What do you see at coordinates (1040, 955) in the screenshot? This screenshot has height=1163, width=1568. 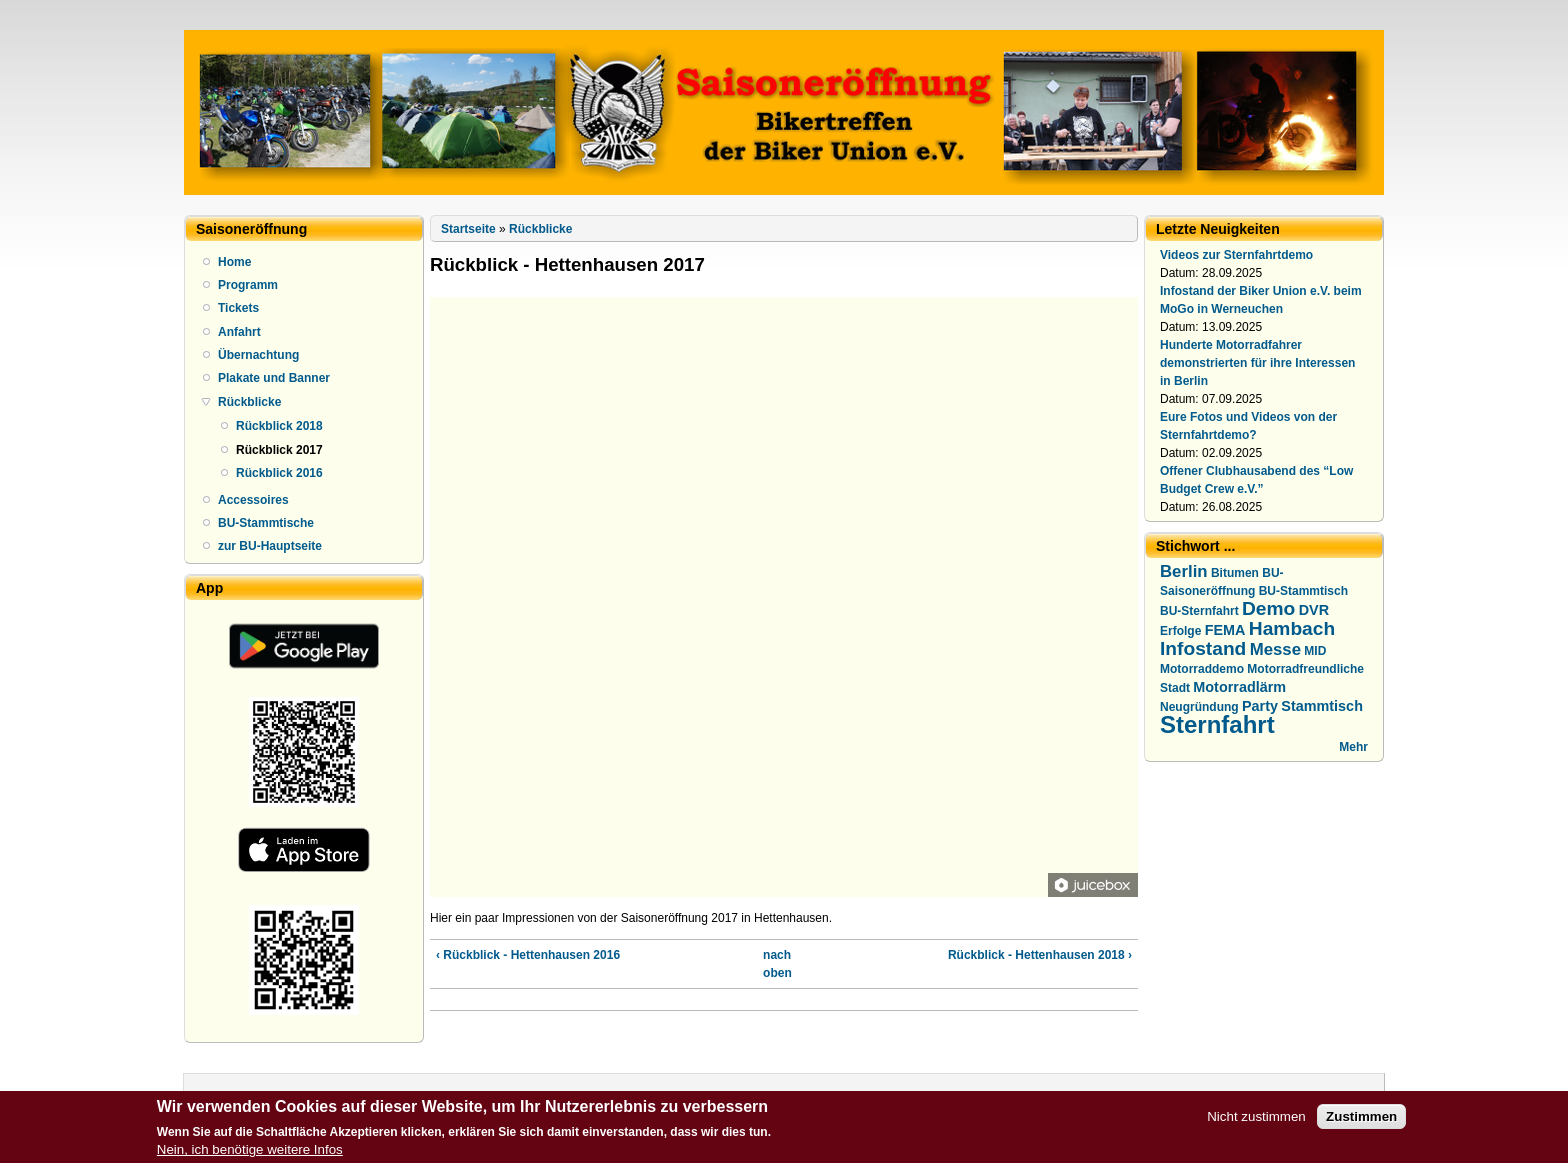 I see `Rückblick - Hettenhausen 2018 ›` at bounding box center [1040, 955].